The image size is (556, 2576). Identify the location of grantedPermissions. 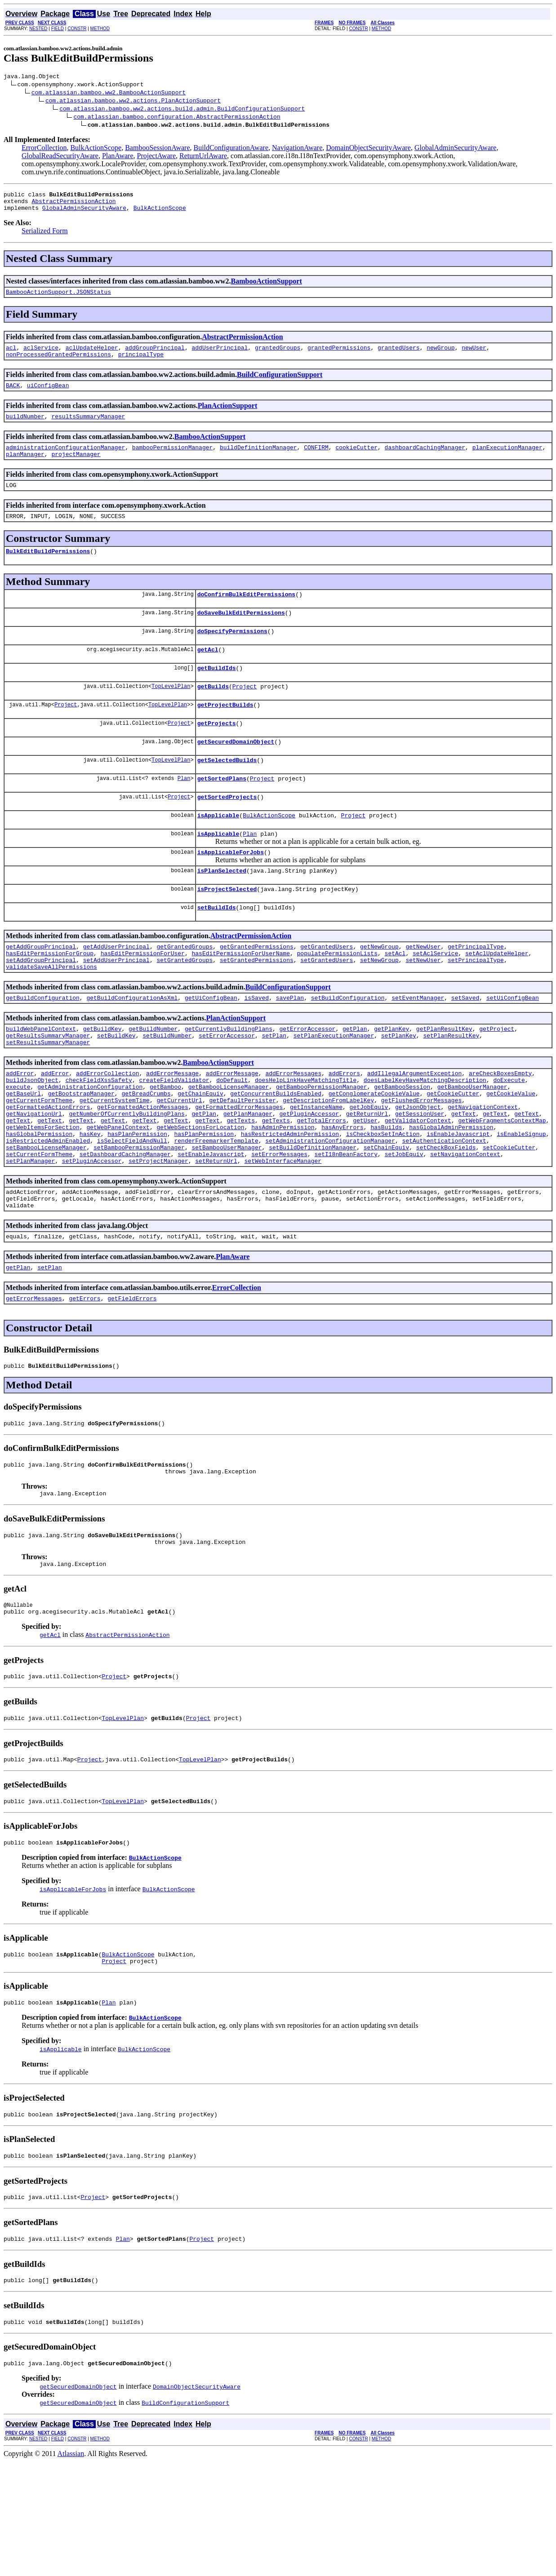
(338, 355).